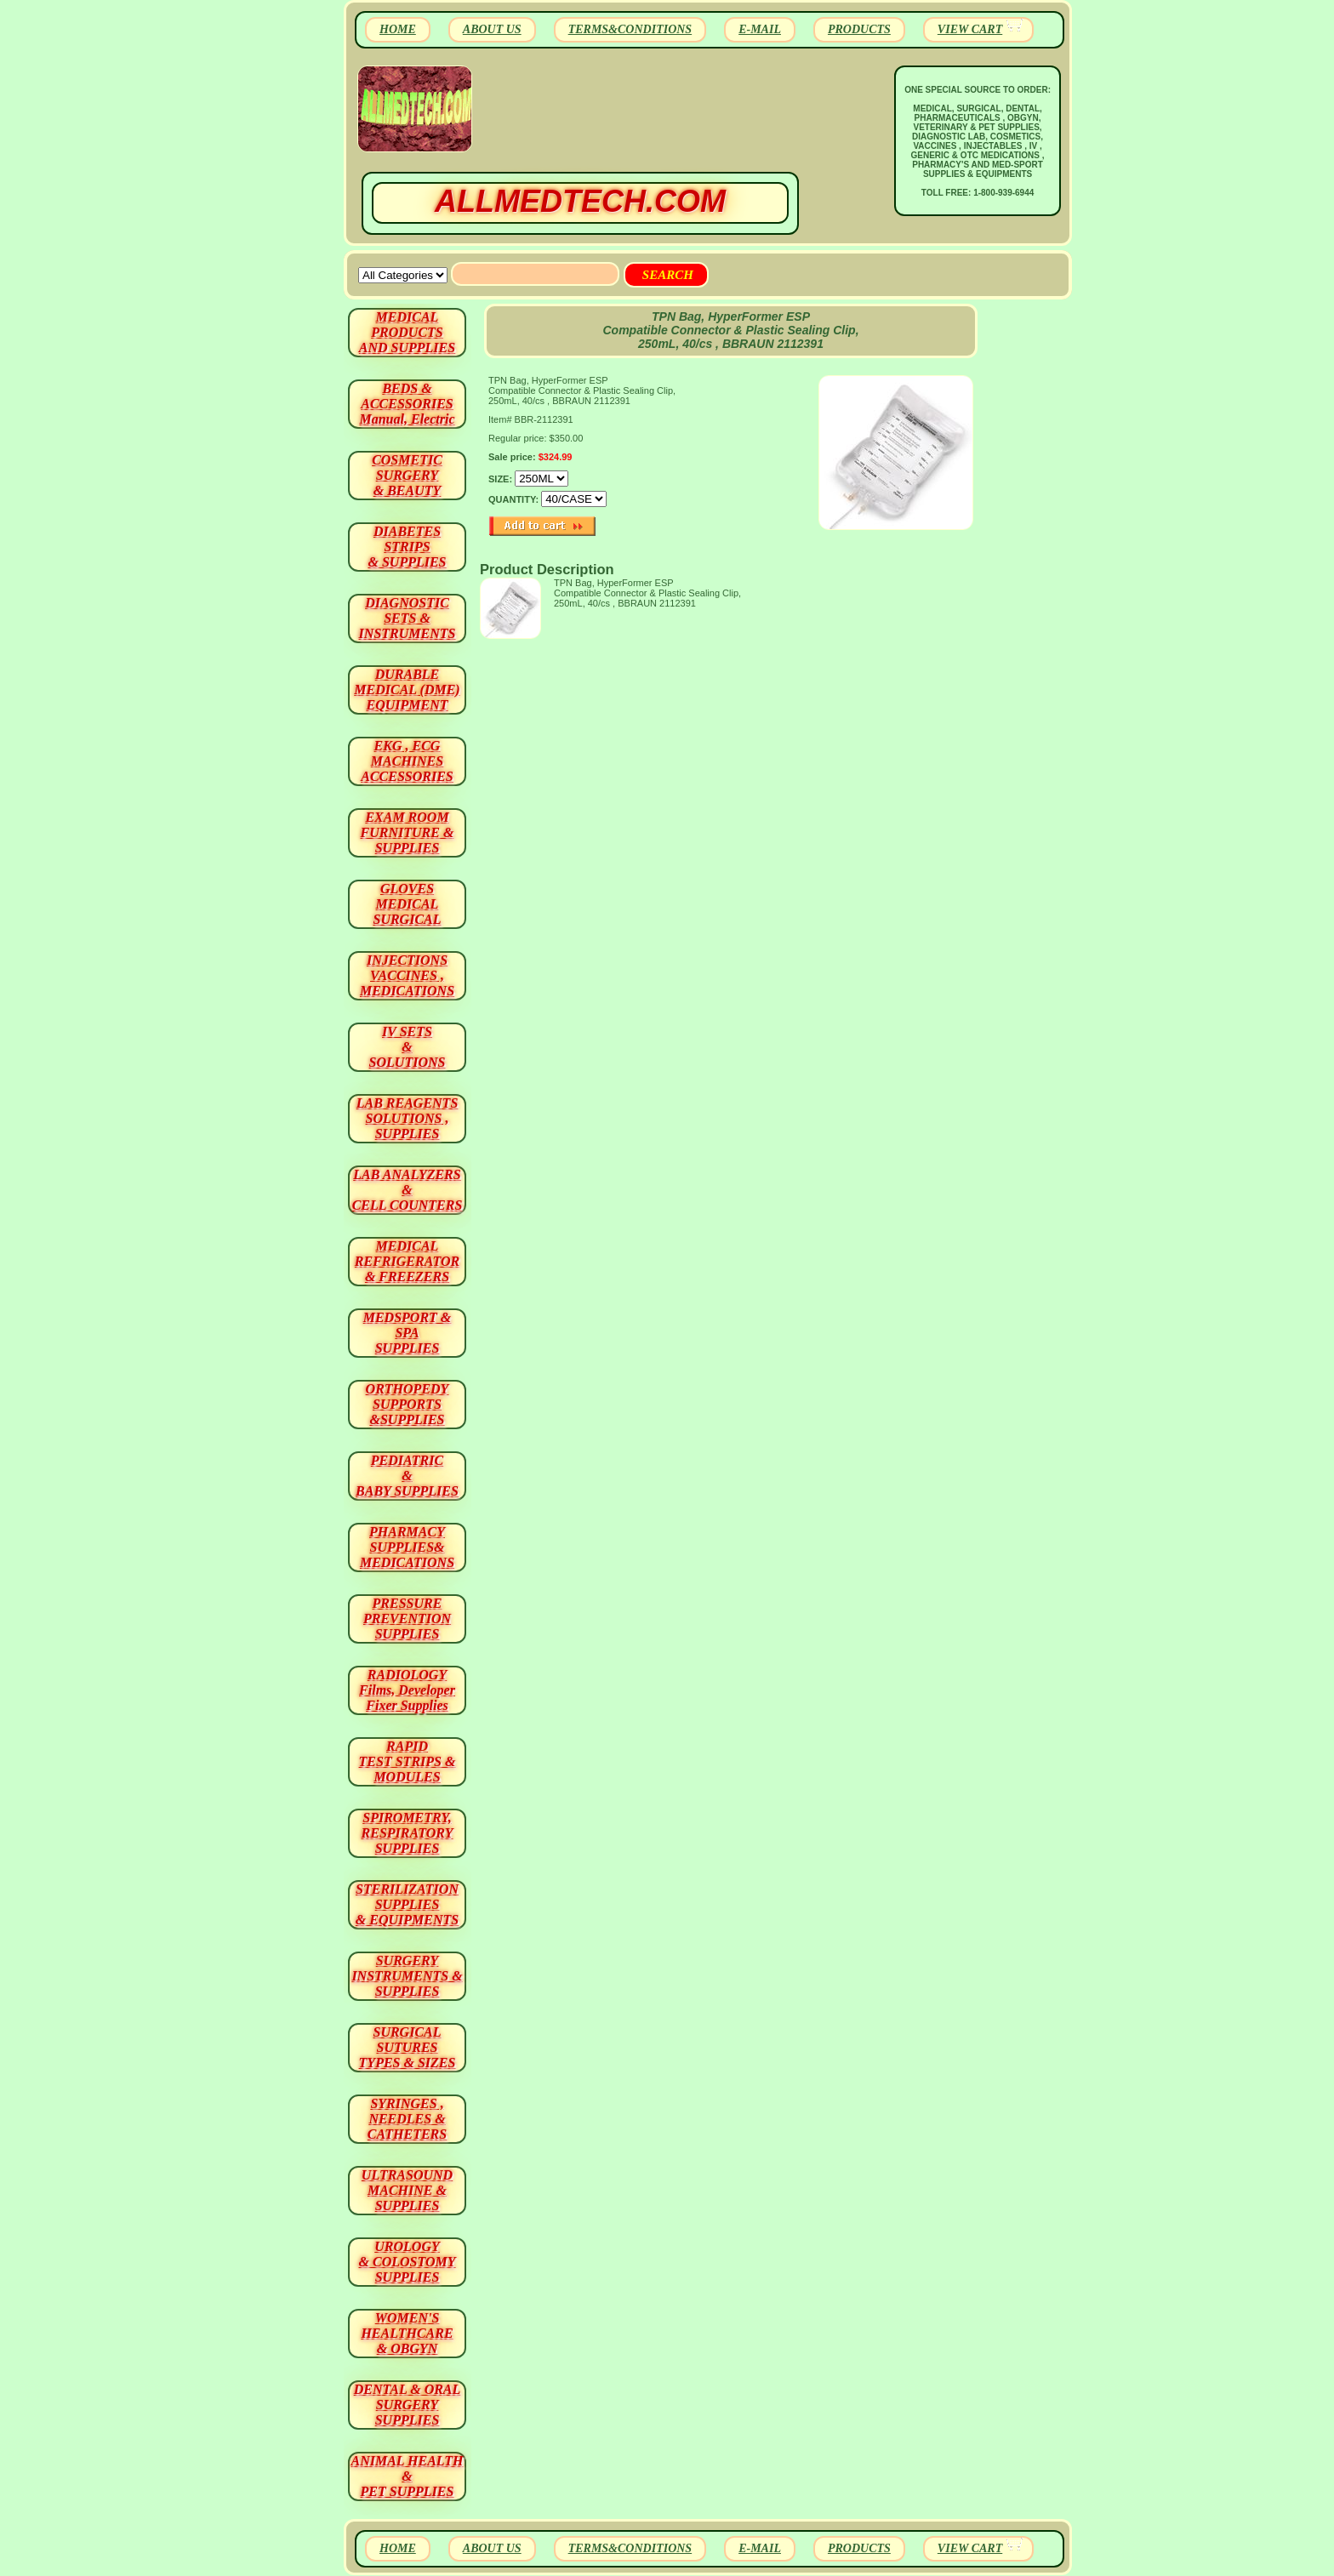 The width and height of the screenshot is (1334, 2576). I want to click on TERMS&CONDITIONS, so click(630, 29).